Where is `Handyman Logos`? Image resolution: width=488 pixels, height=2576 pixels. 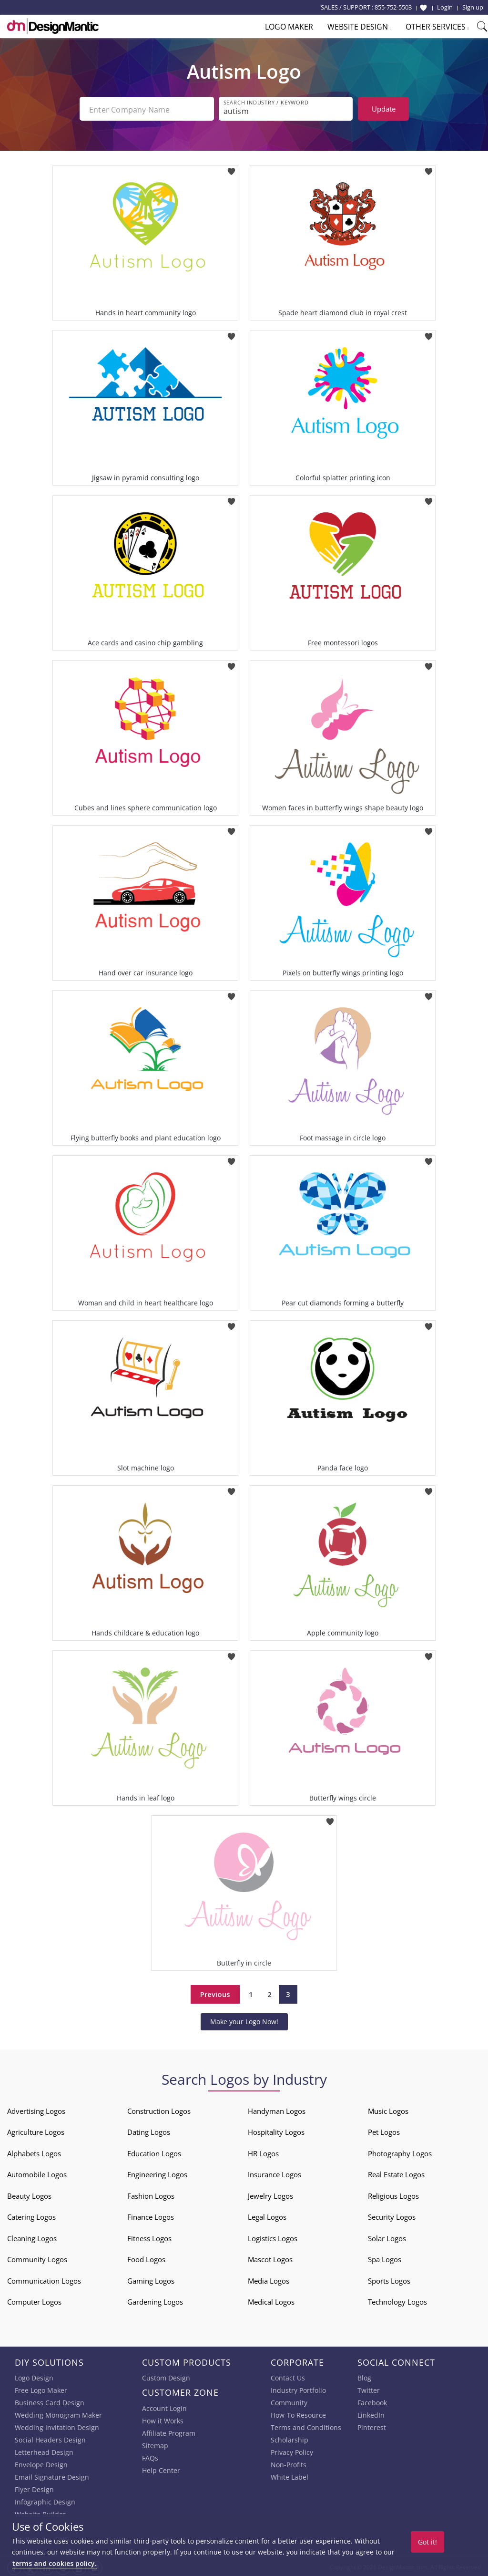
Handyman Logos is located at coordinates (276, 2109).